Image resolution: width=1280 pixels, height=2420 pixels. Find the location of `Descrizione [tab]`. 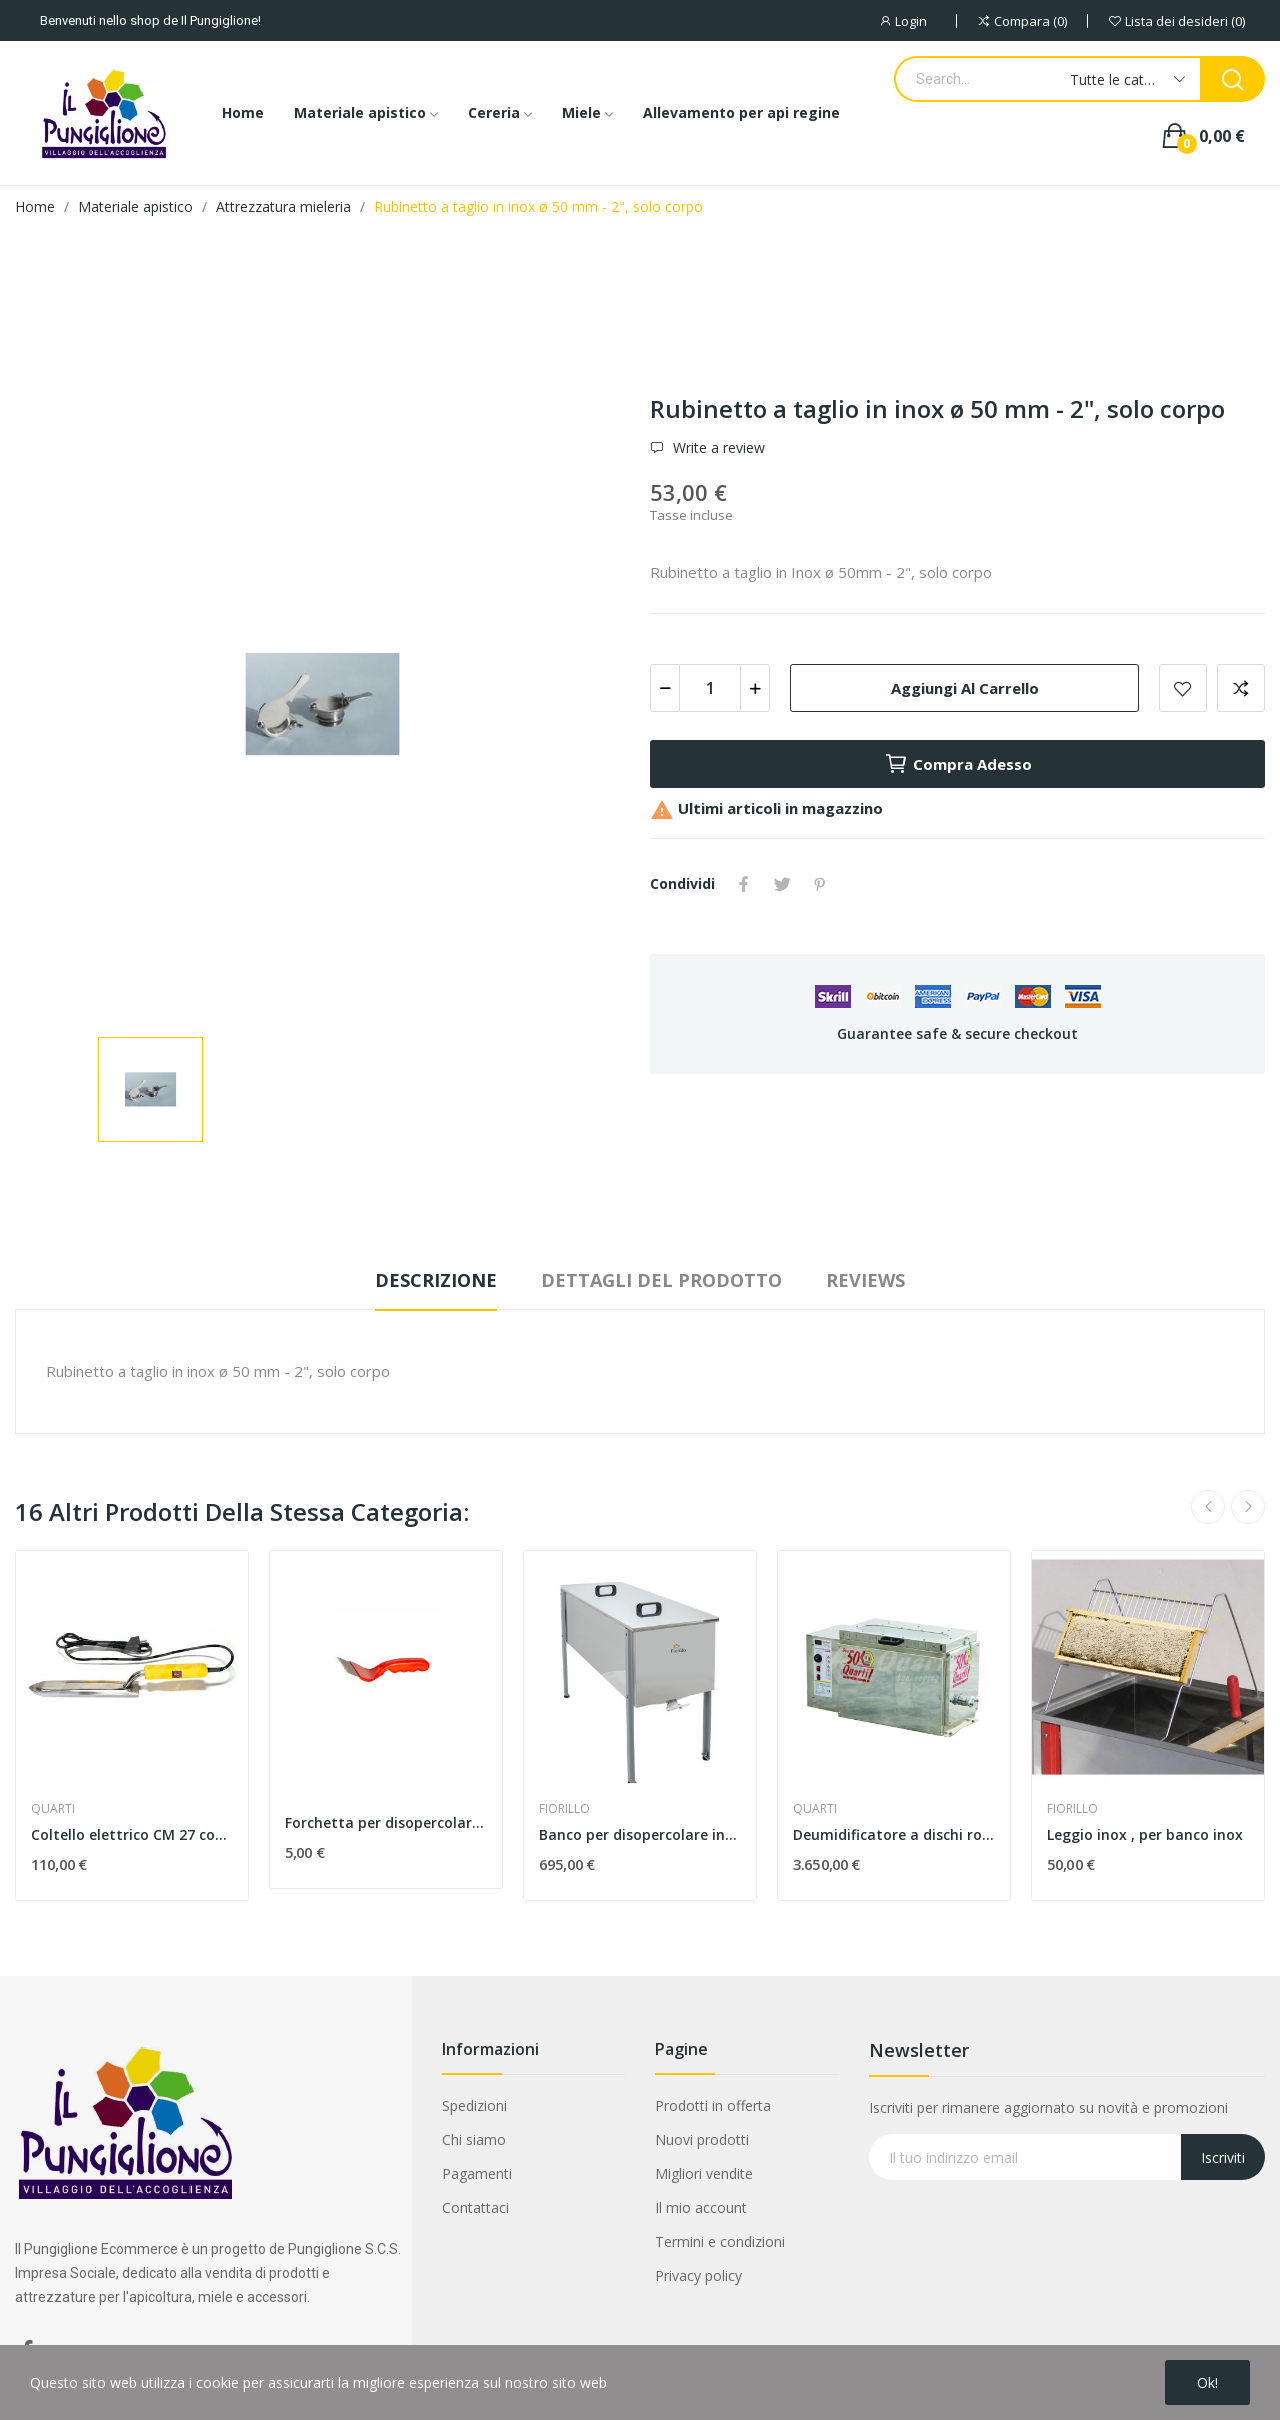

Descrizione [tab] is located at coordinates (436, 1280).